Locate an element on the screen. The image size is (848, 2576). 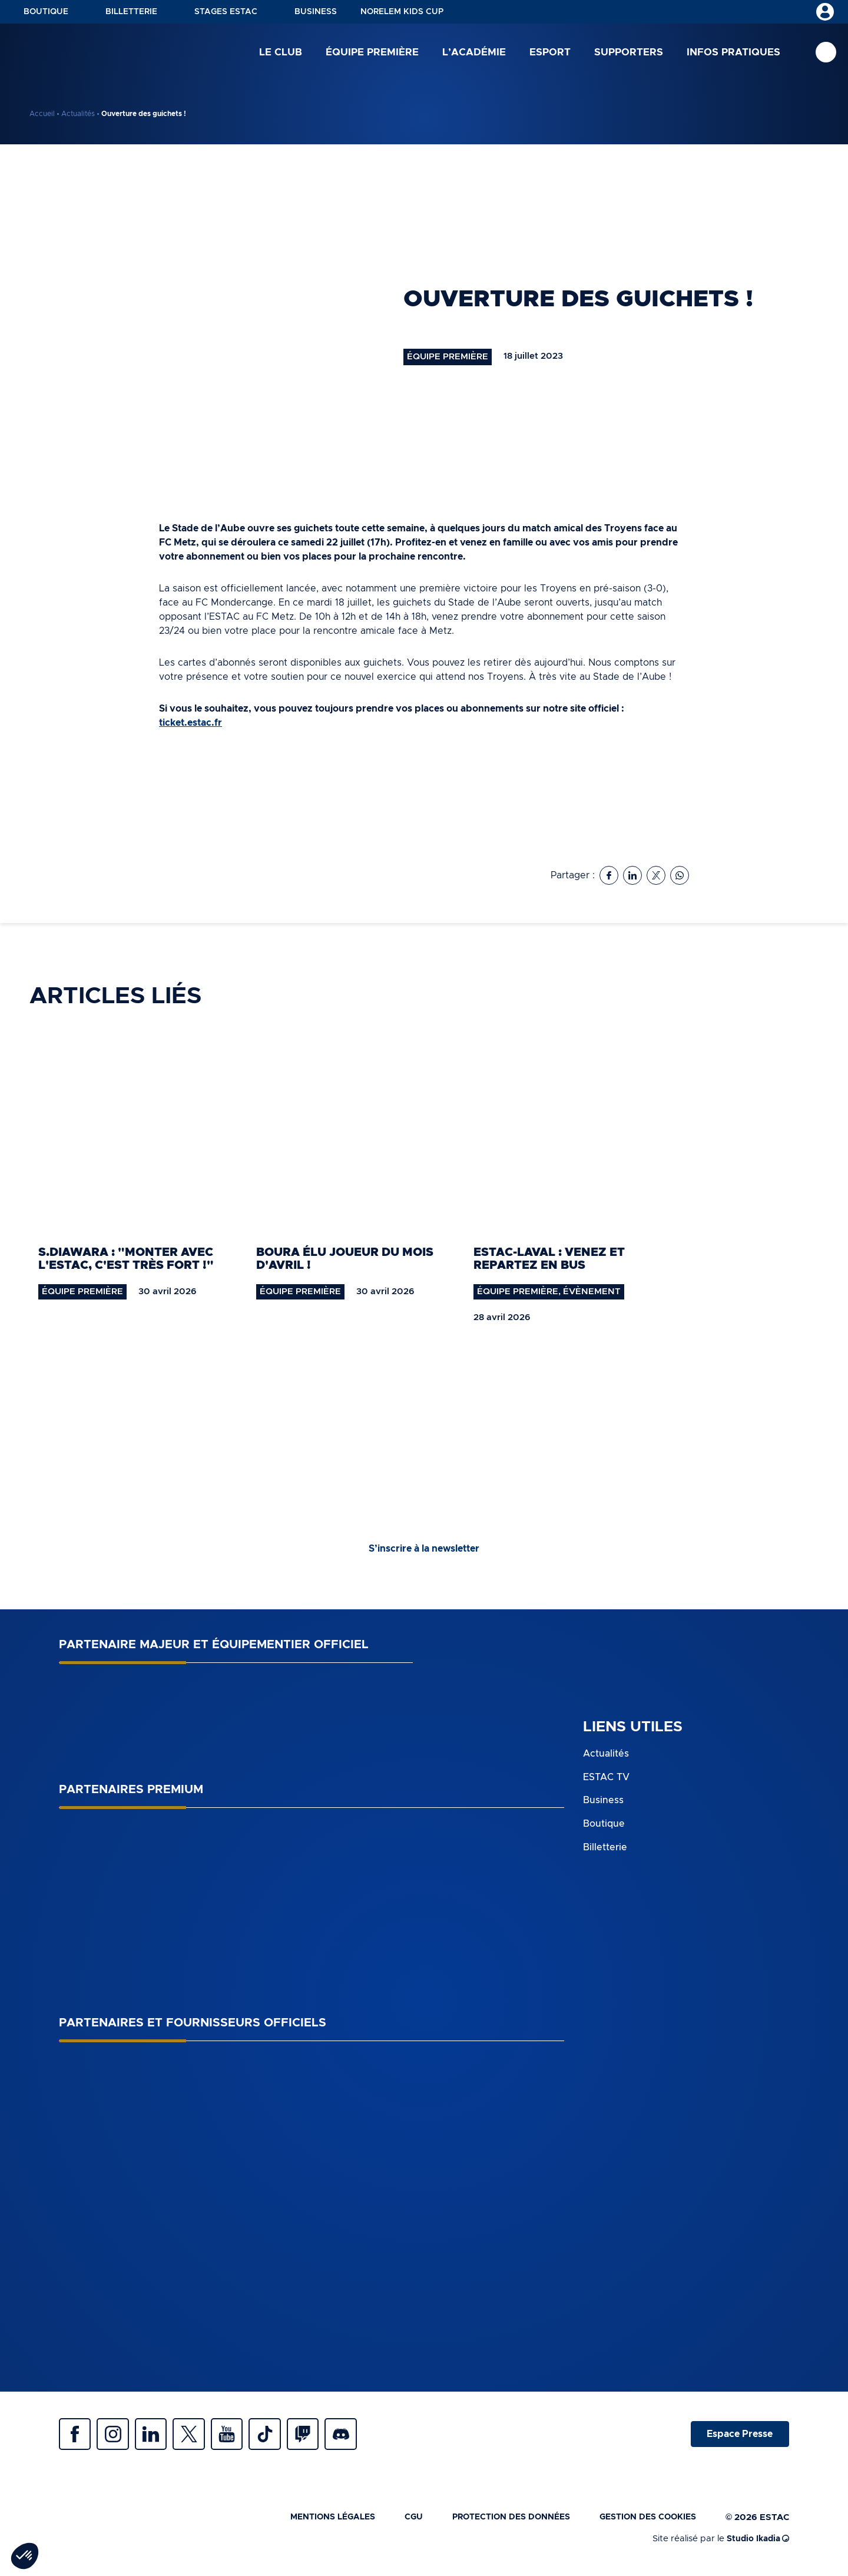
Stages ESTAC is located at coordinates (225, 12).